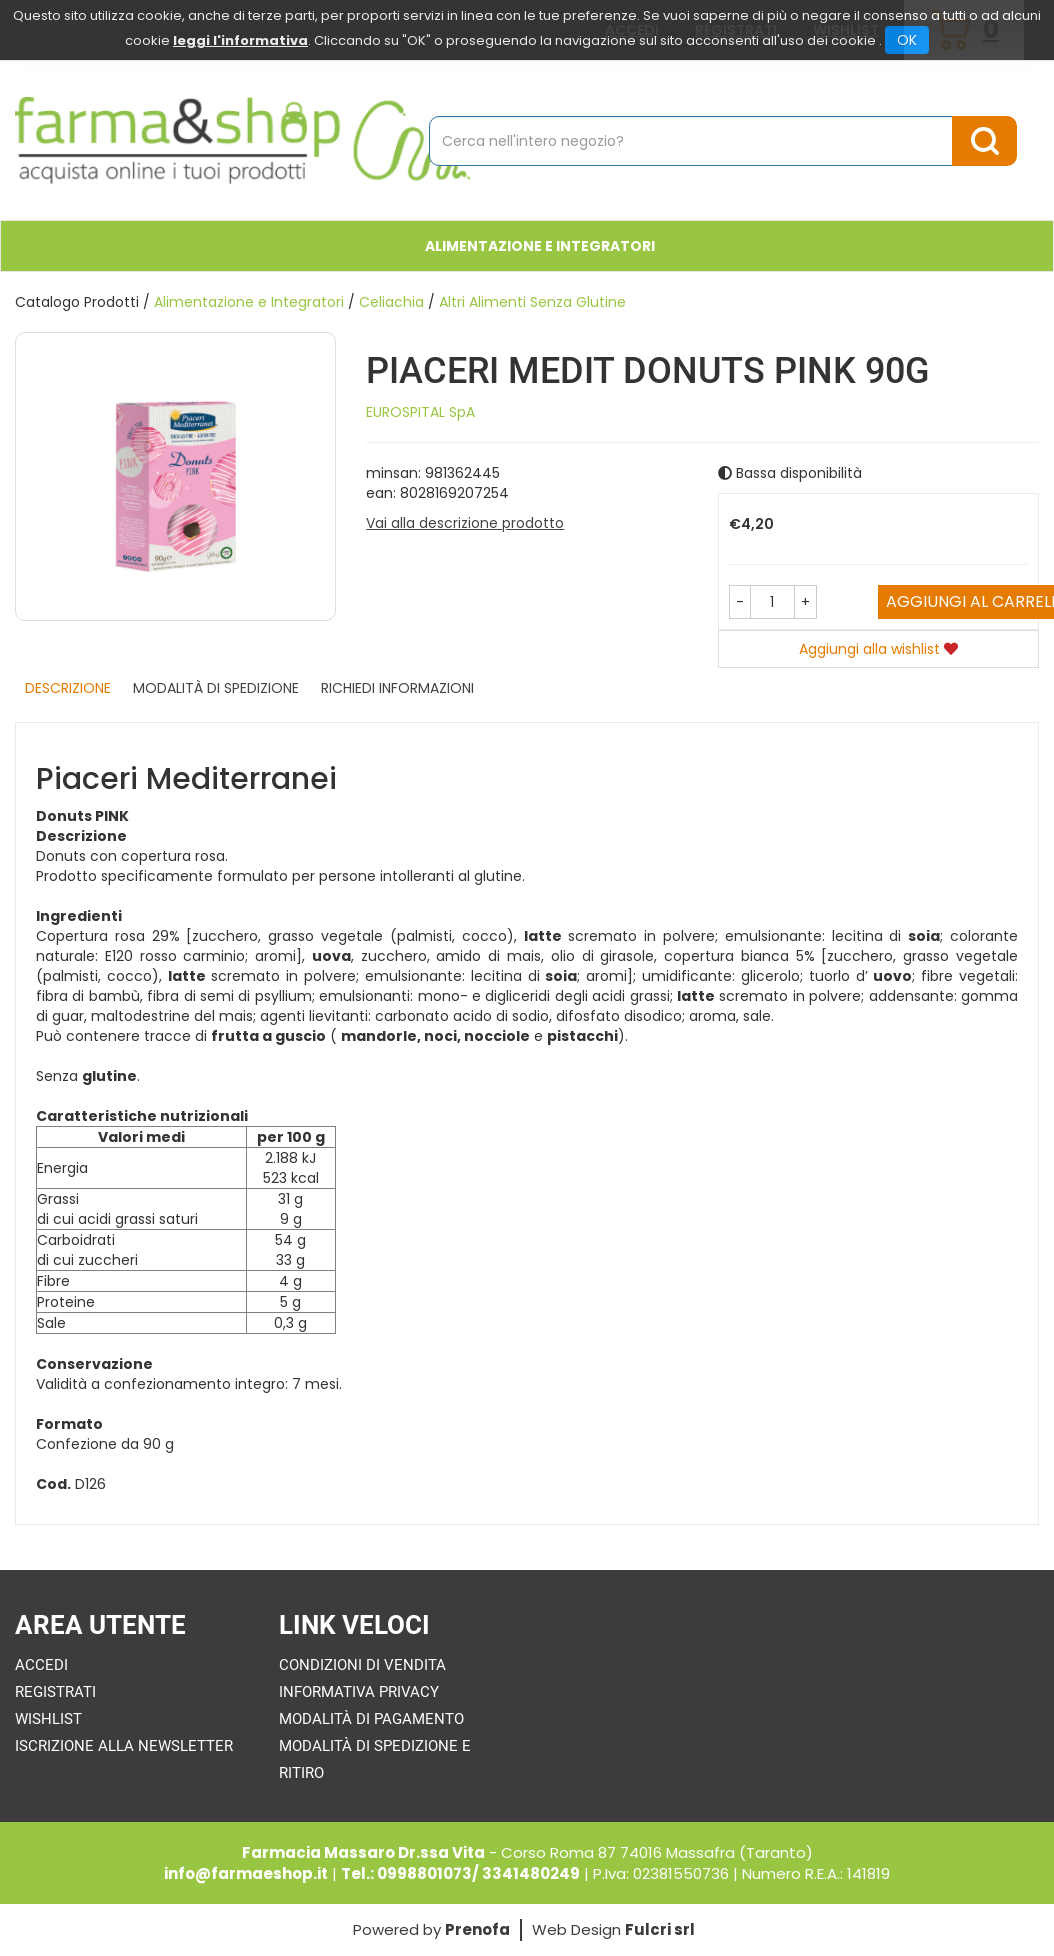 The height and width of the screenshot is (1956, 1054). I want to click on Fulcri srl, so click(660, 1929).